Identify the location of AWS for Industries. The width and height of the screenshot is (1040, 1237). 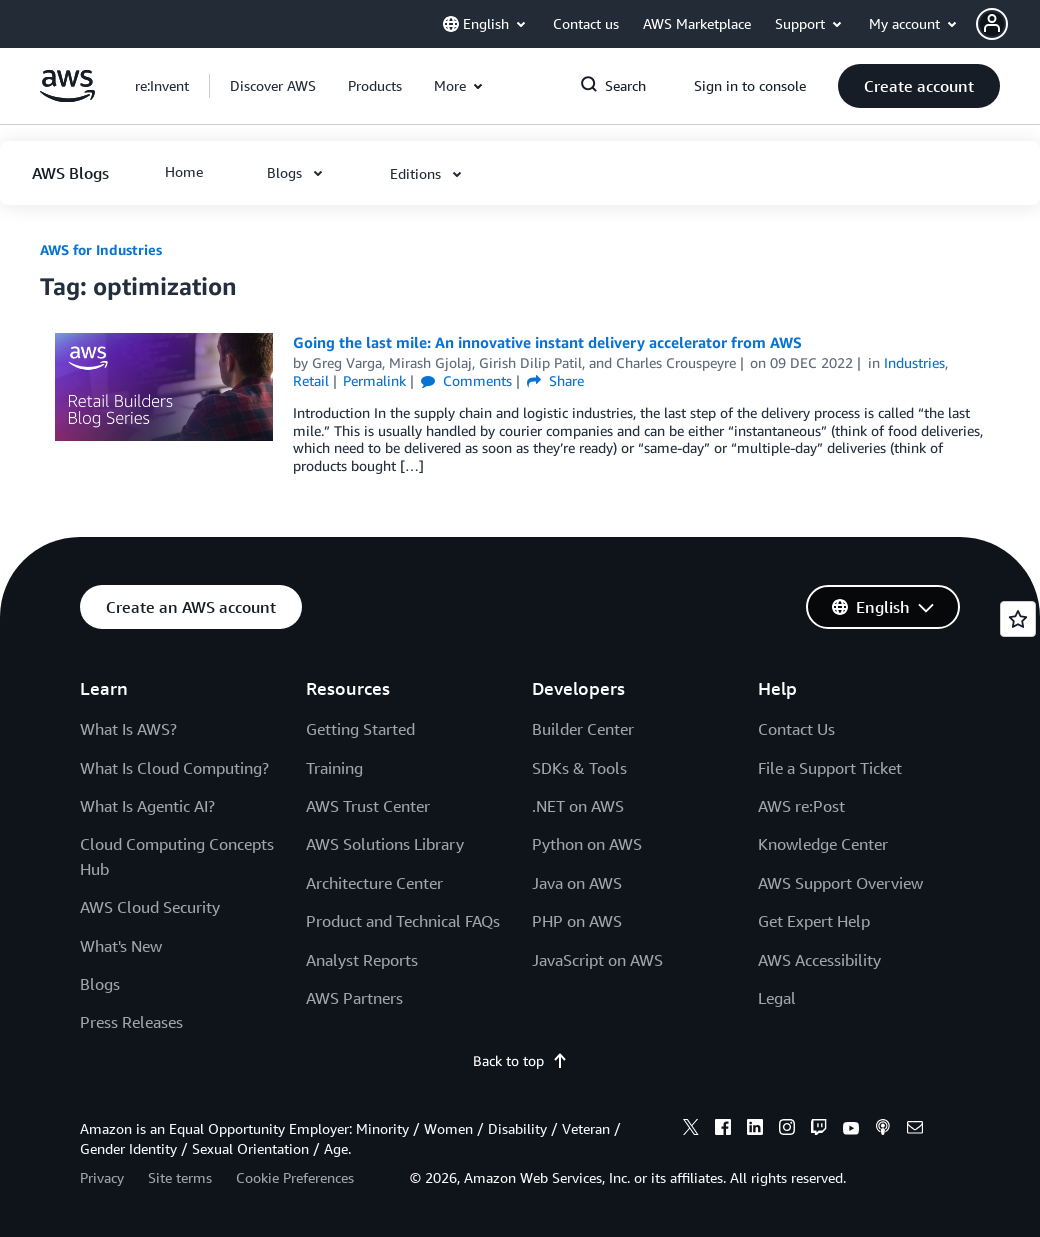
(101, 249).